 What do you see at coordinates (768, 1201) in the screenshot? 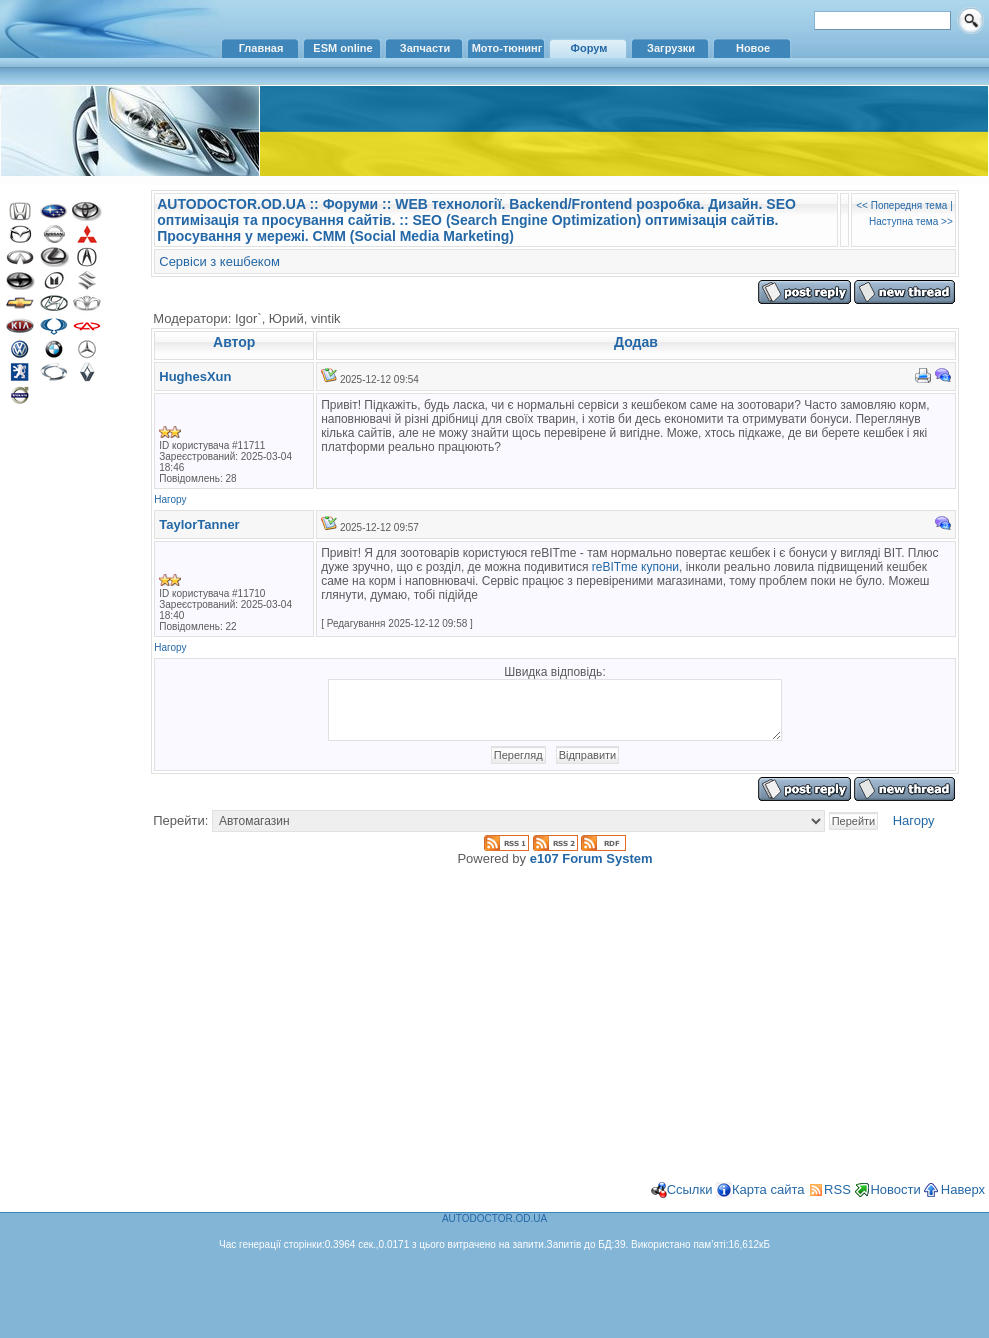
I see `Карта сайта` at bounding box center [768, 1201].